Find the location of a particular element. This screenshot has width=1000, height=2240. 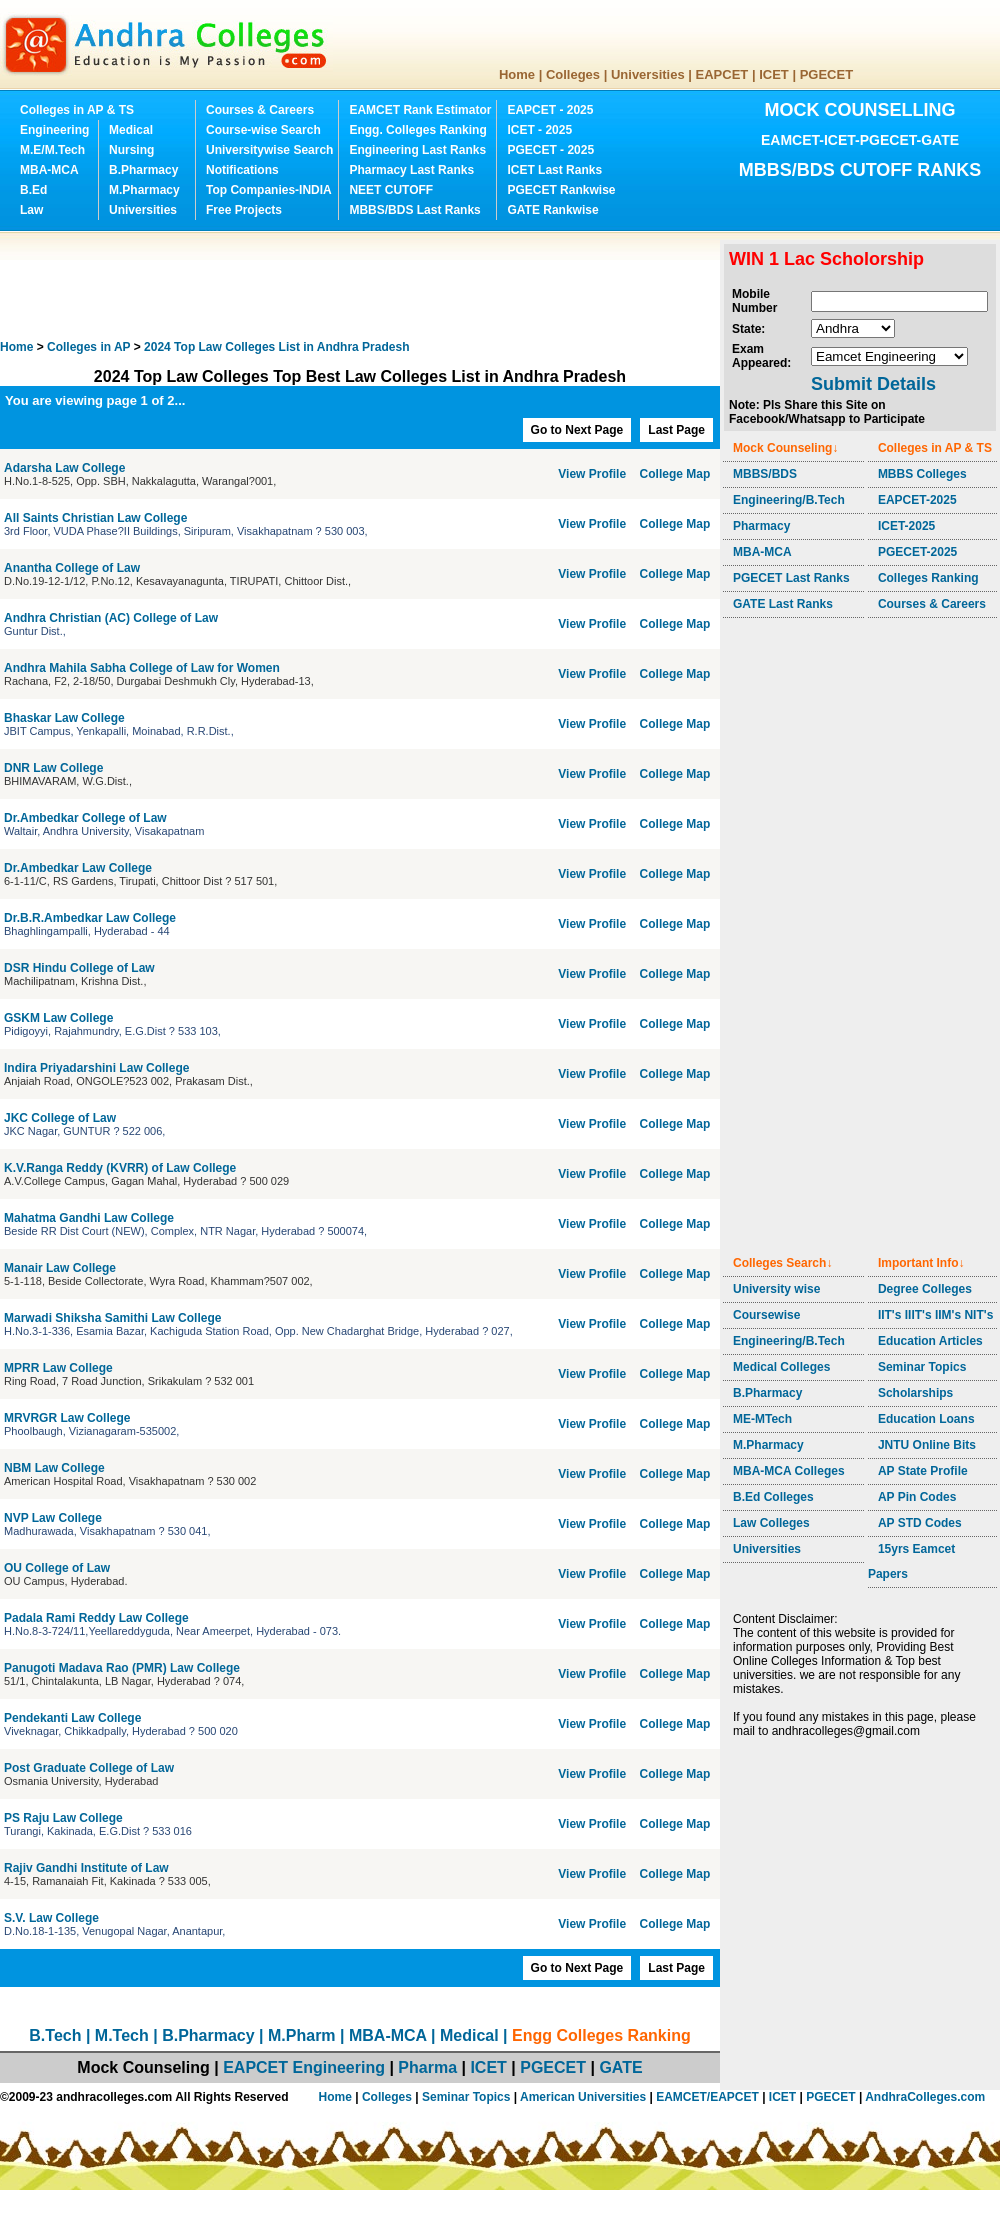

ICET - 2025 is located at coordinates (539, 130).